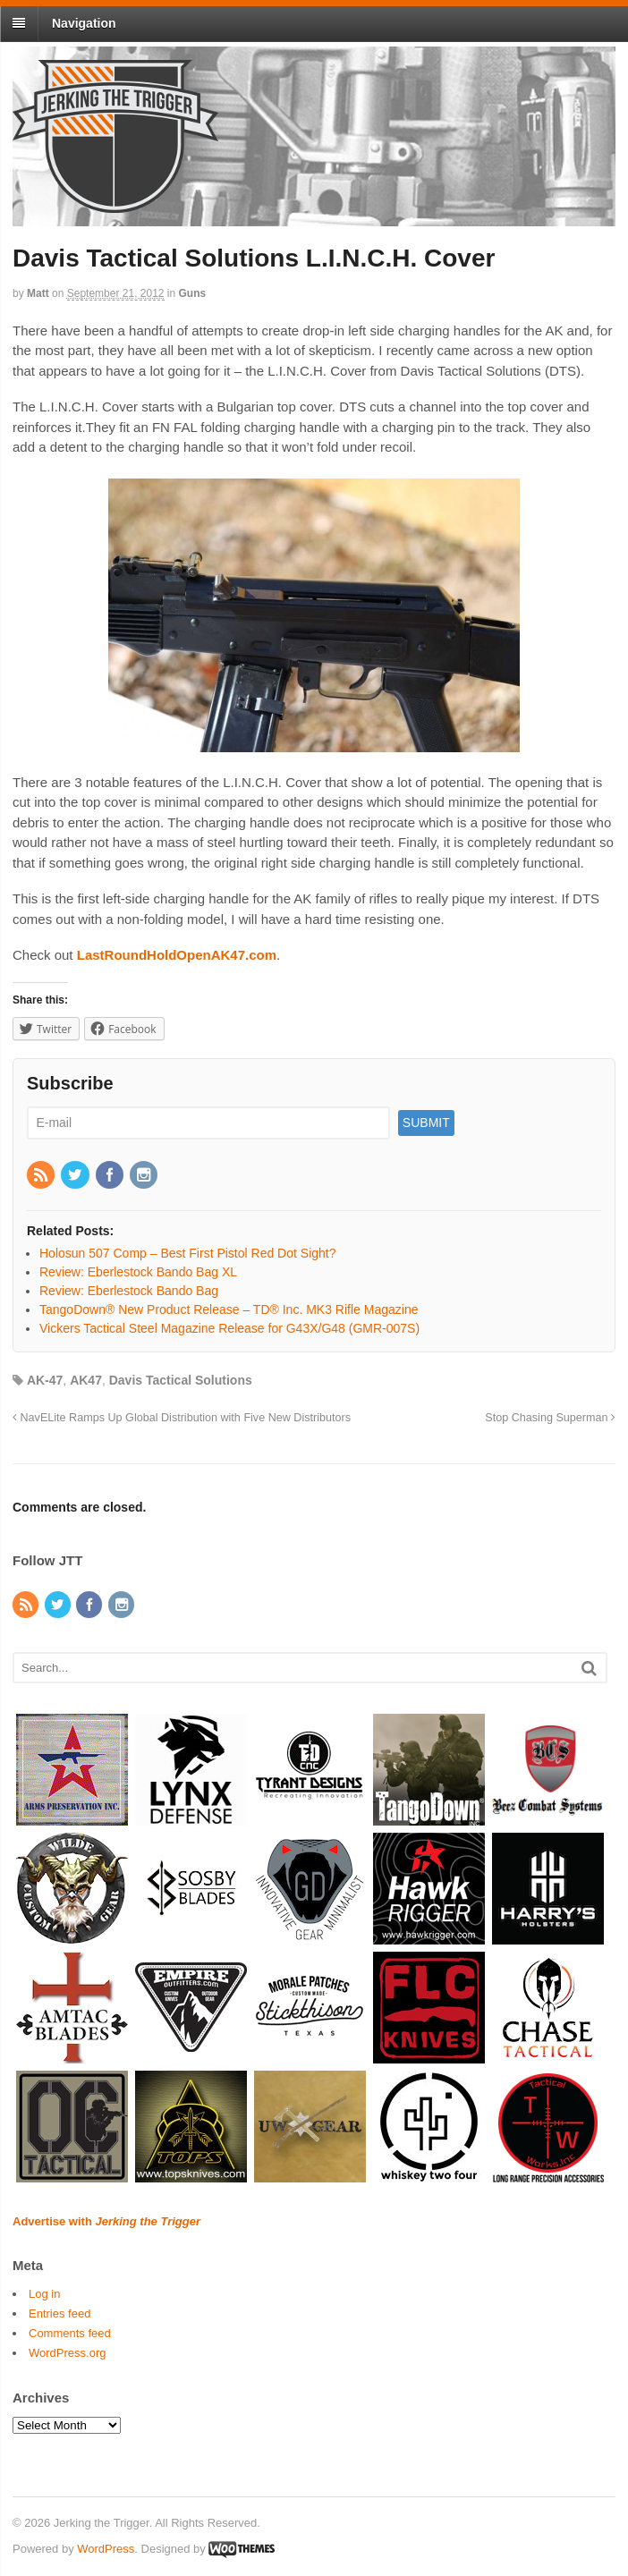 This screenshot has height=2576, width=628. I want to click on Stop Chasing Superman, so click(550, 1417).